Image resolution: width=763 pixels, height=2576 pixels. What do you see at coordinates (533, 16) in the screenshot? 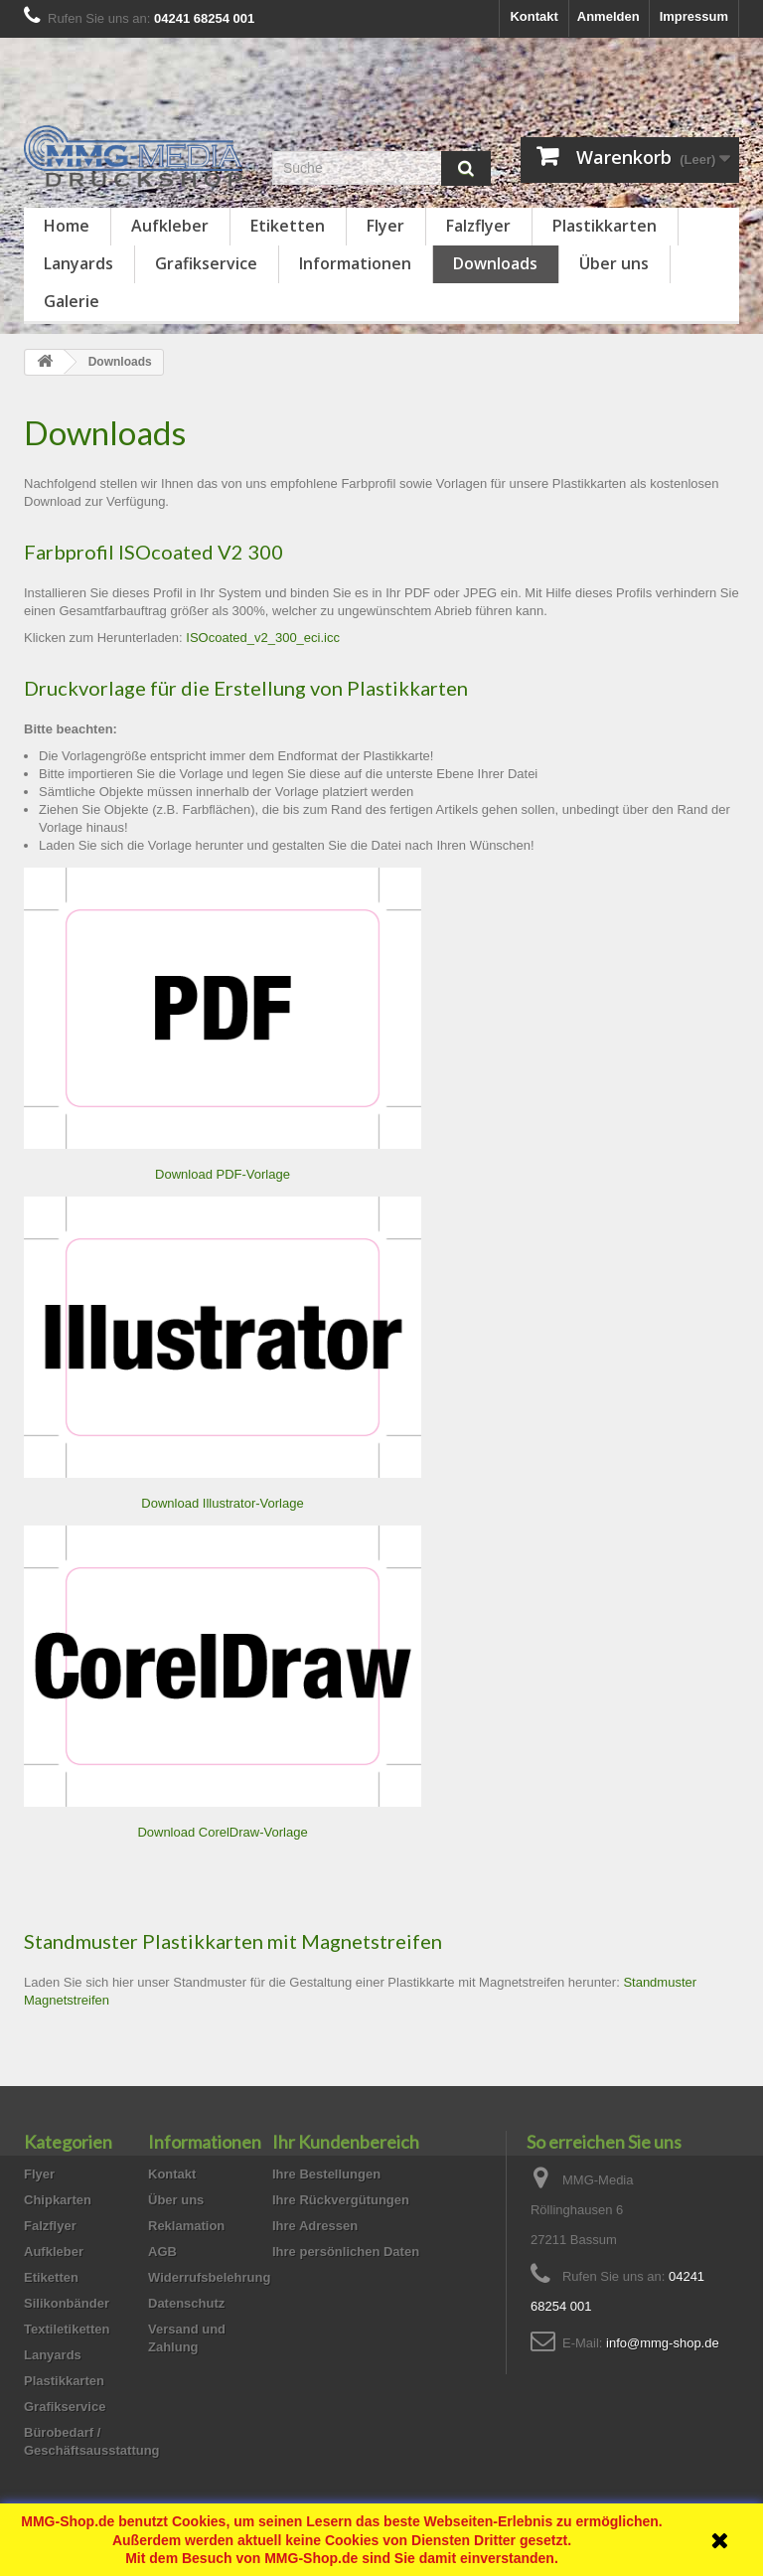
I see `Kontakt` at bounding box center [533, 16].